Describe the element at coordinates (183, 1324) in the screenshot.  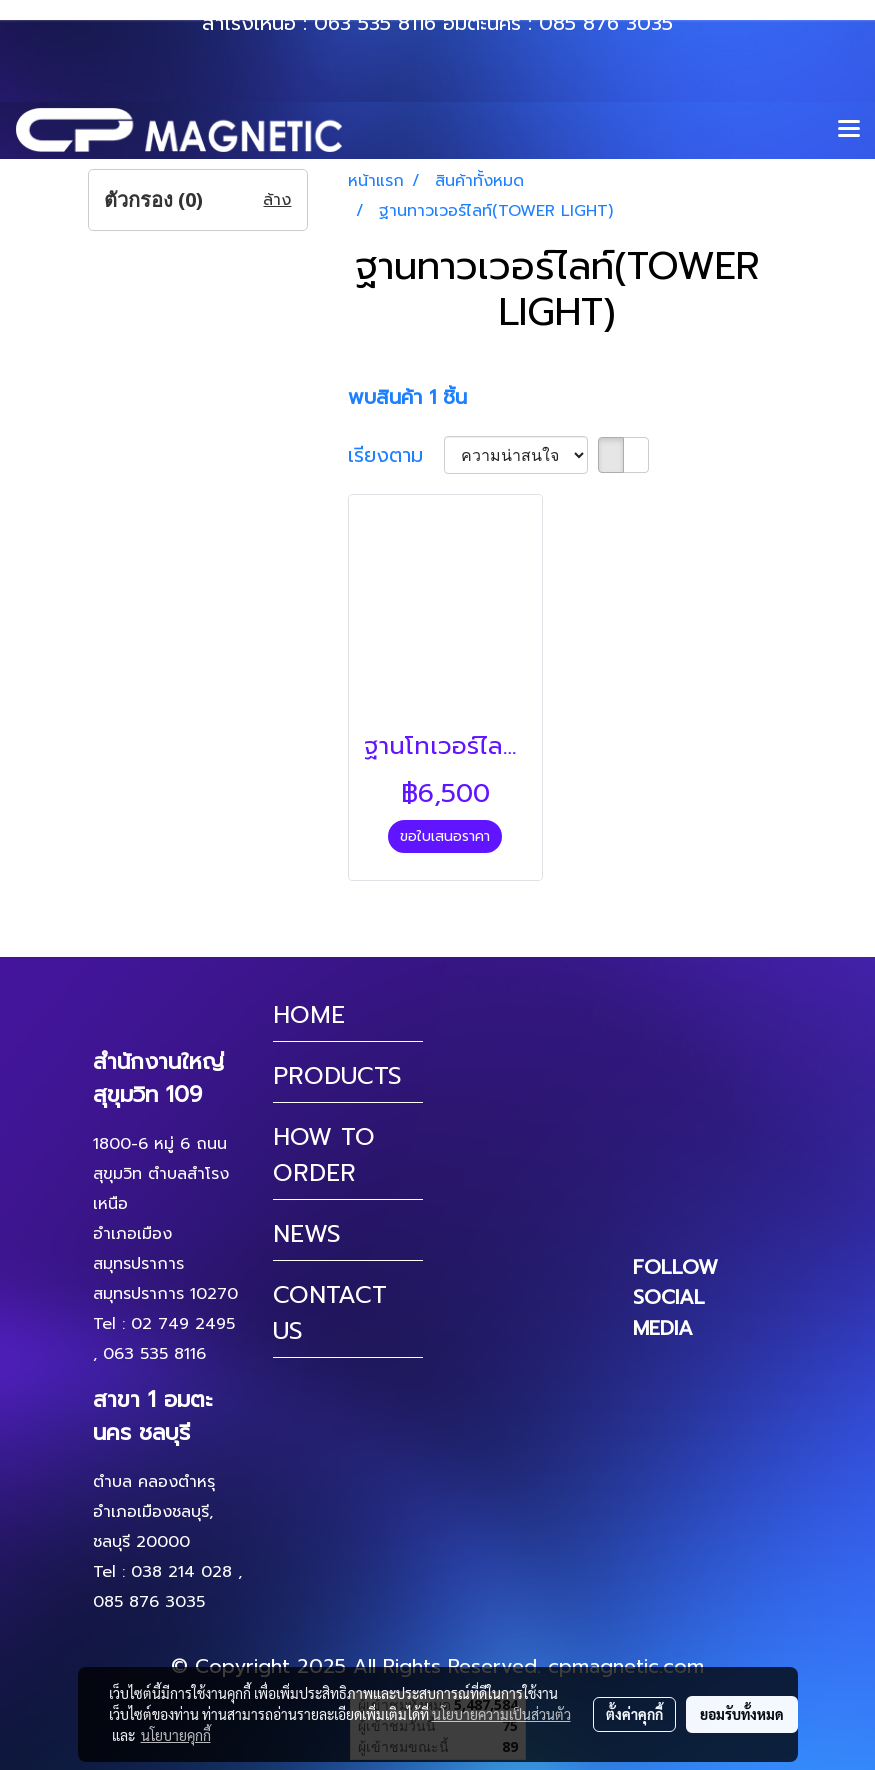
I see `02 749 2495` at that location.